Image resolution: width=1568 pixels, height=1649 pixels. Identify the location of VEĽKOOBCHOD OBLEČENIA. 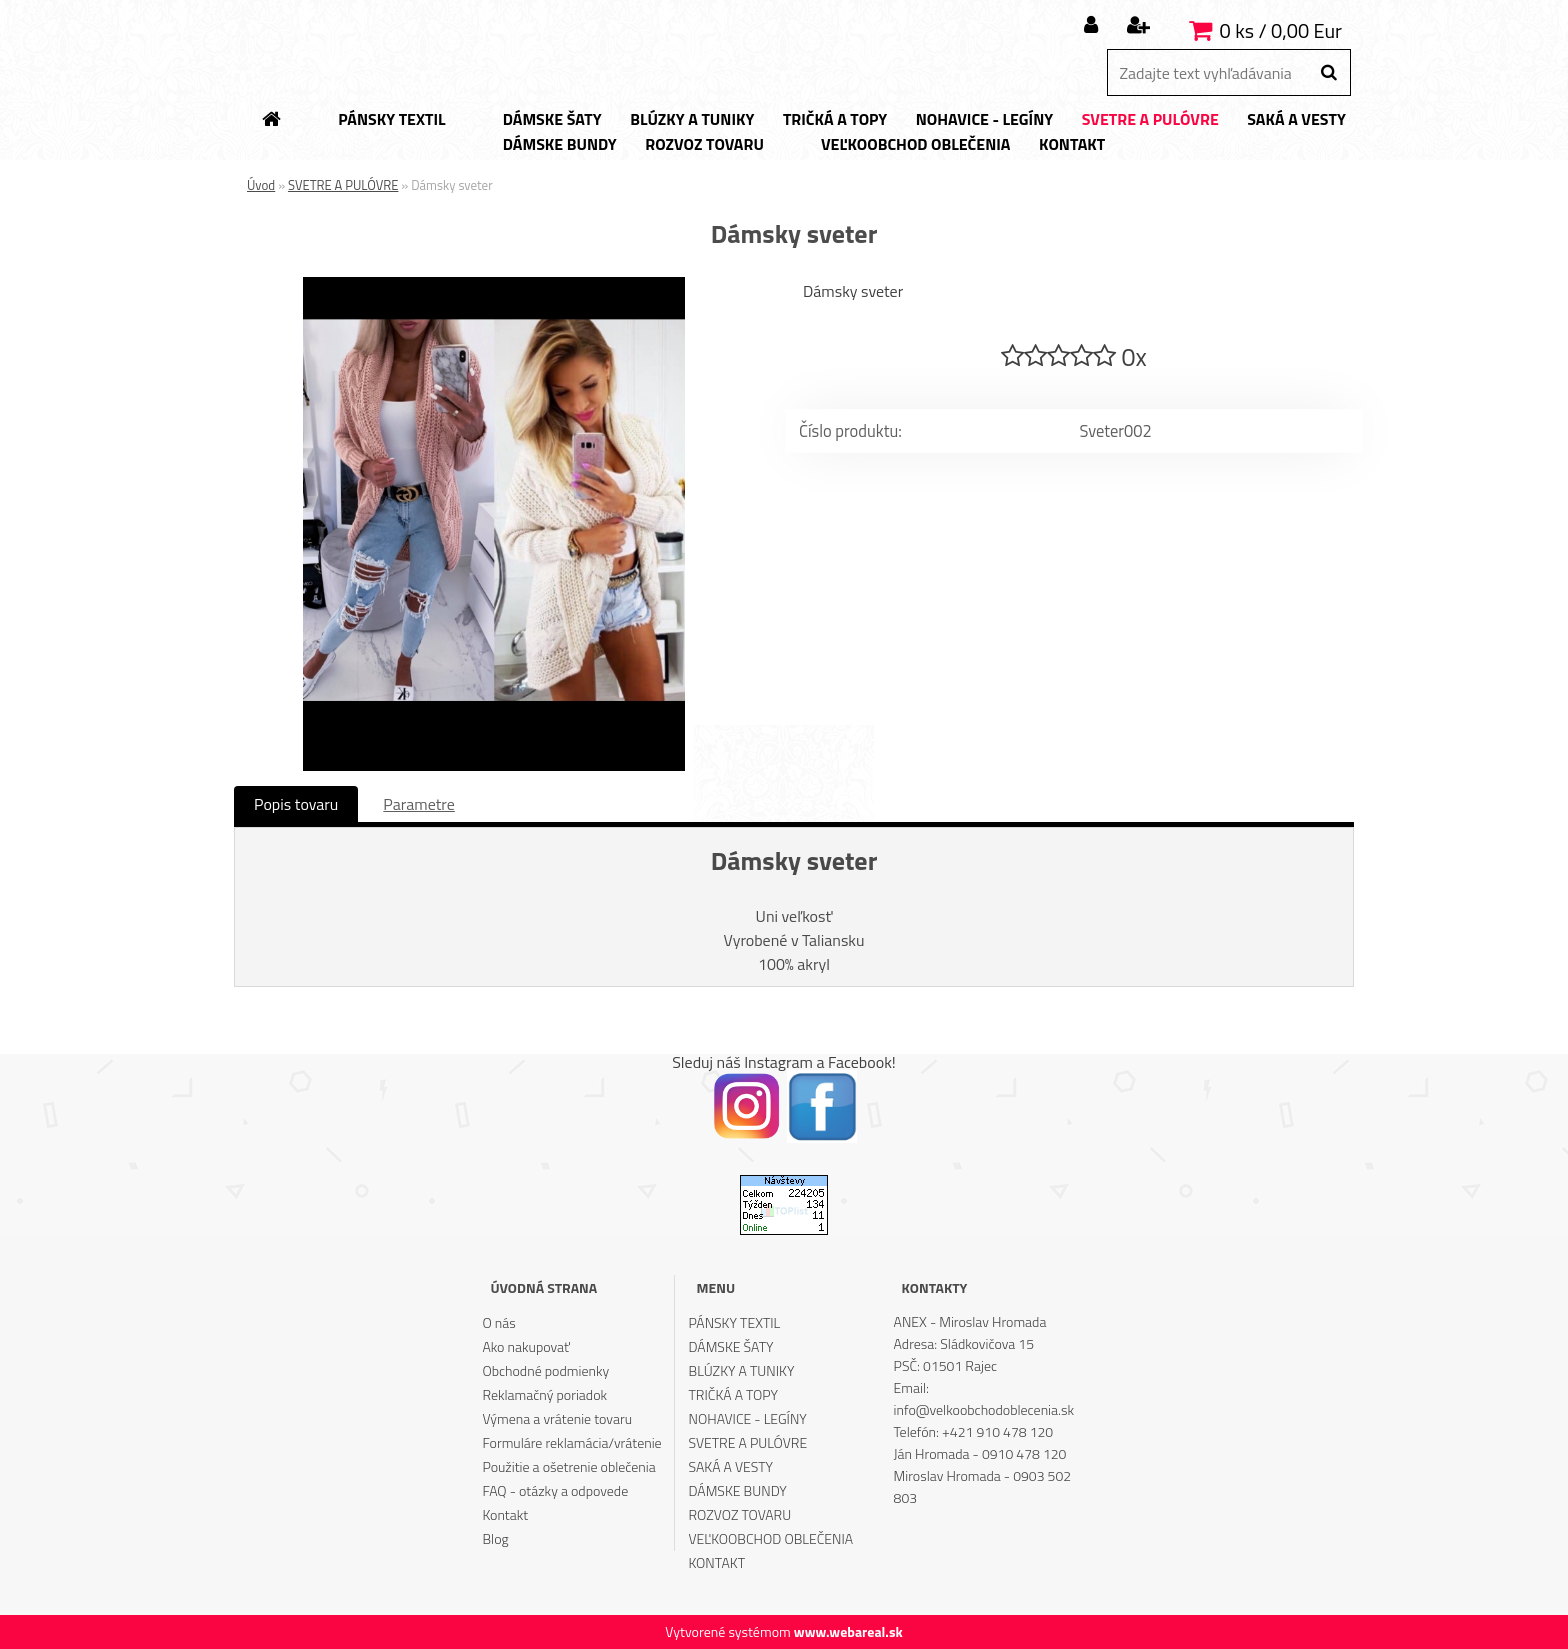
(771, 1538).